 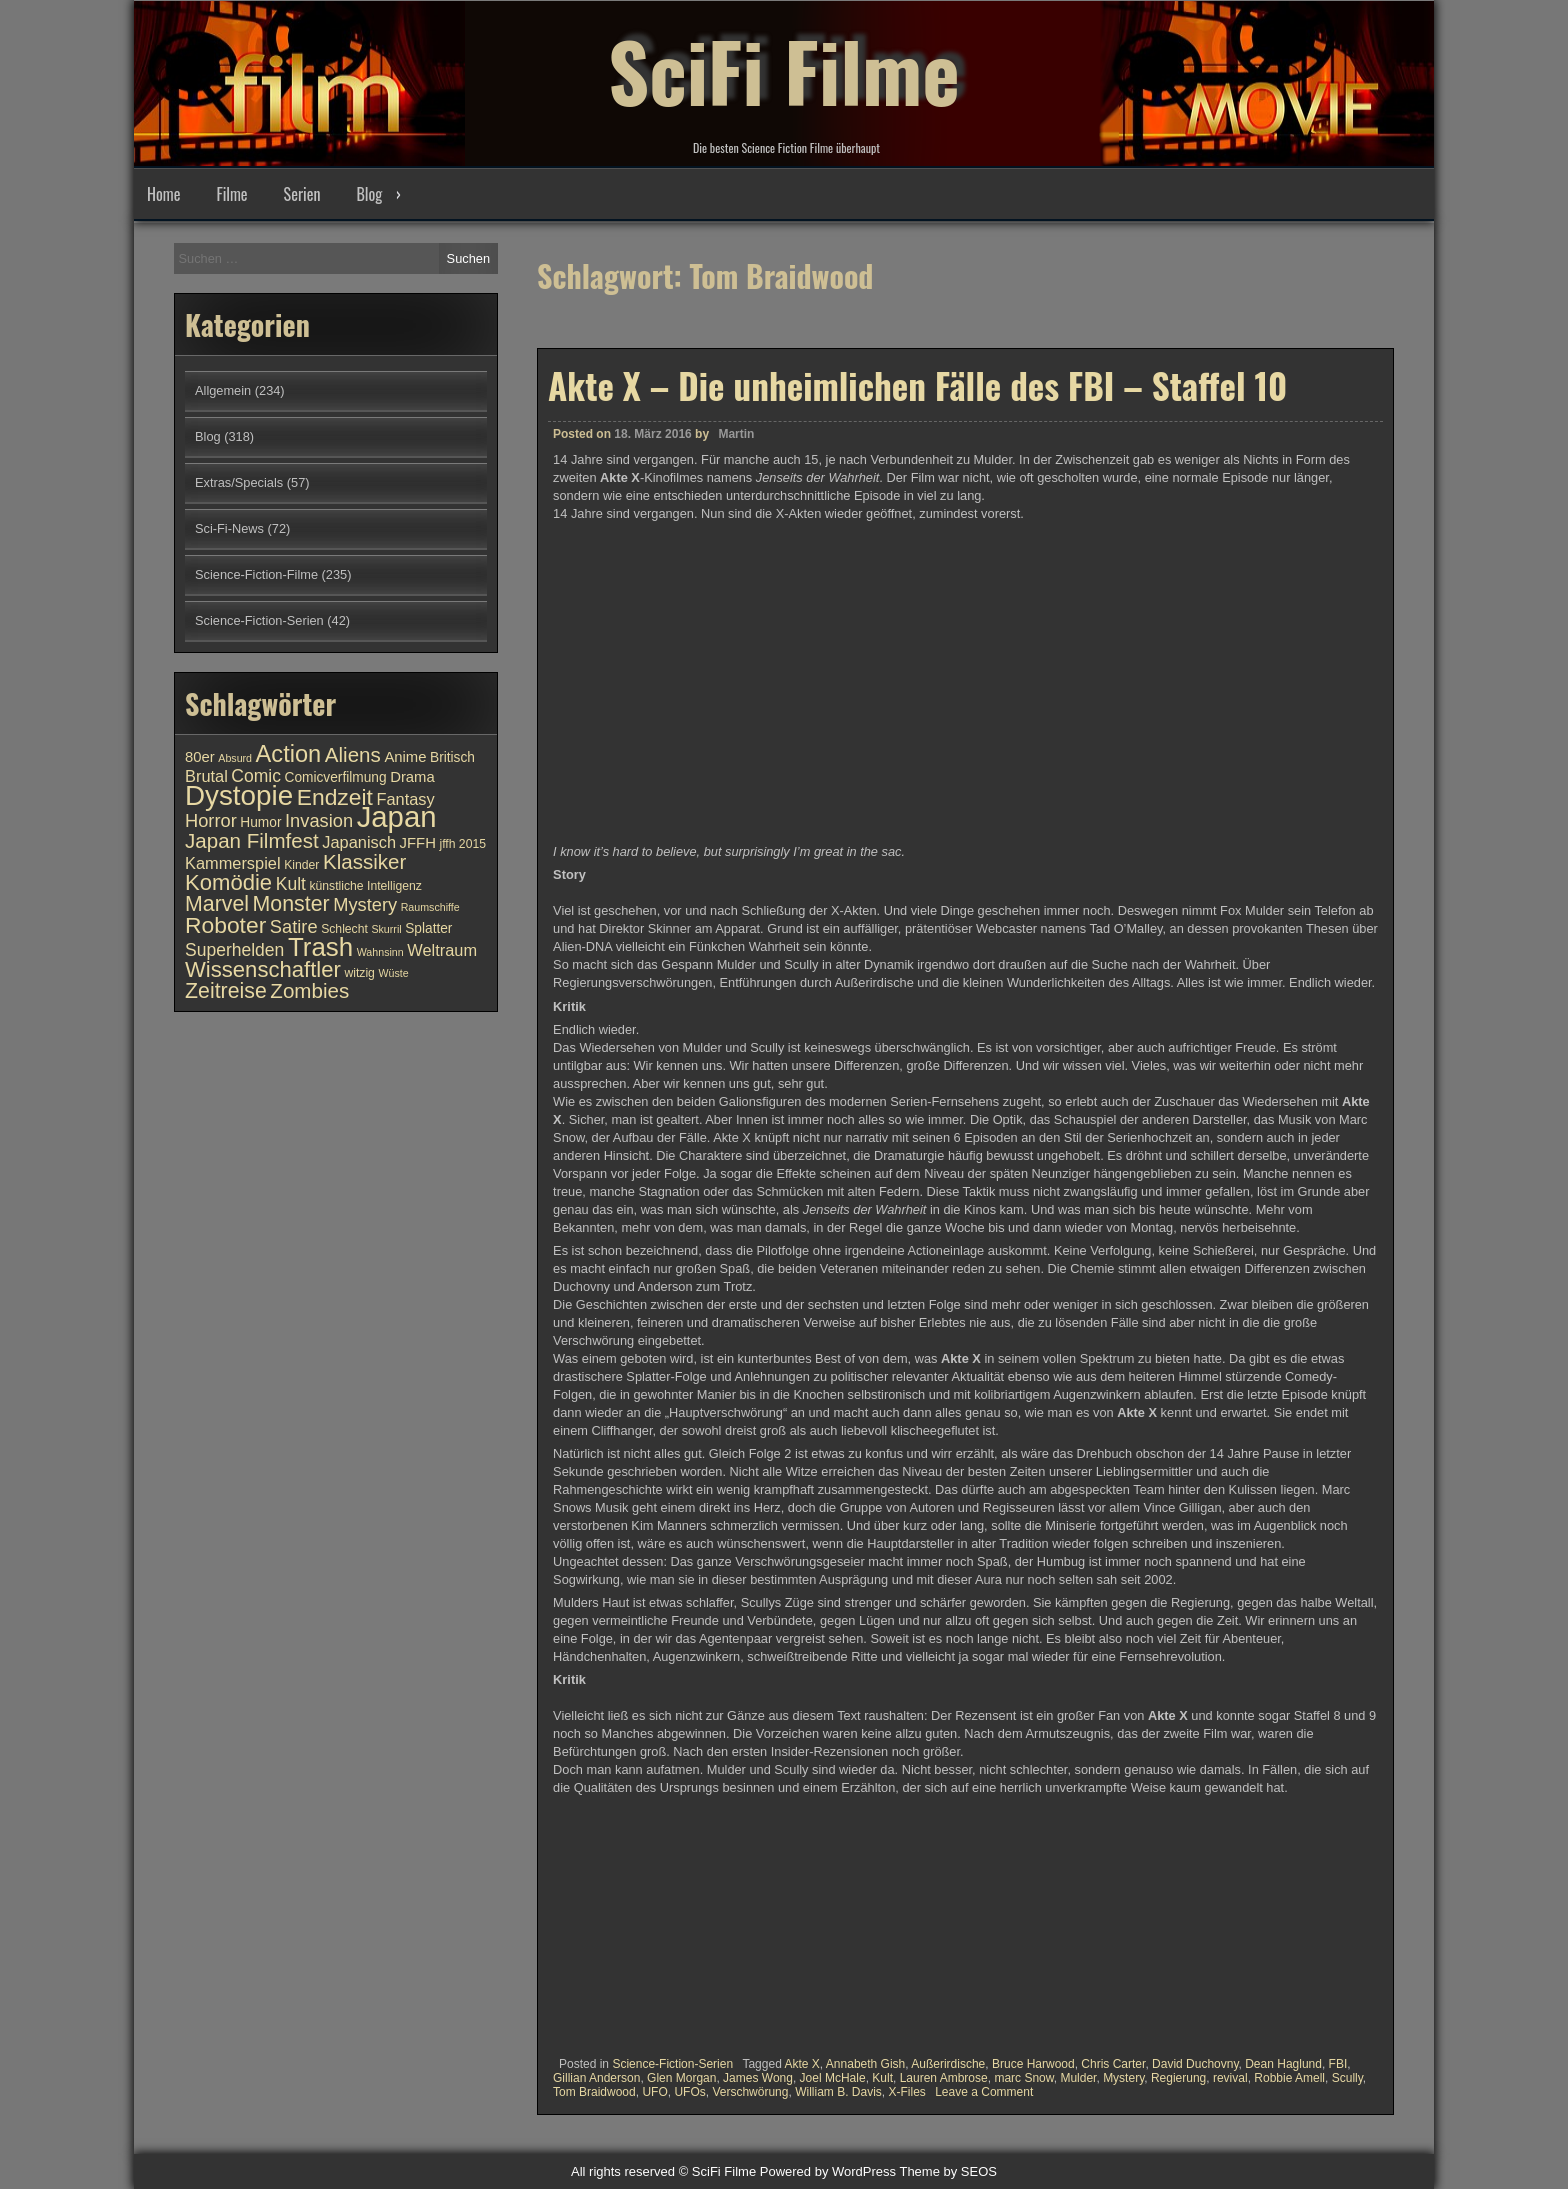 I want to click on Marvel [Marvel (18 Einträge)], so click(x=217, y=904).